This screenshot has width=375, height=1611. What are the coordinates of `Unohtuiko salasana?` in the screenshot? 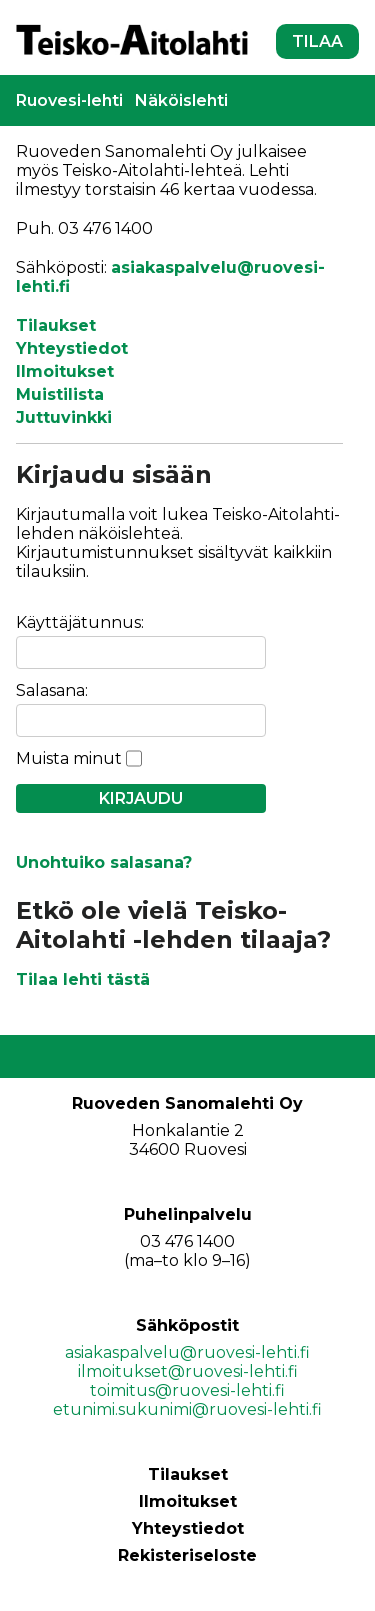 It's located at (104, 862).